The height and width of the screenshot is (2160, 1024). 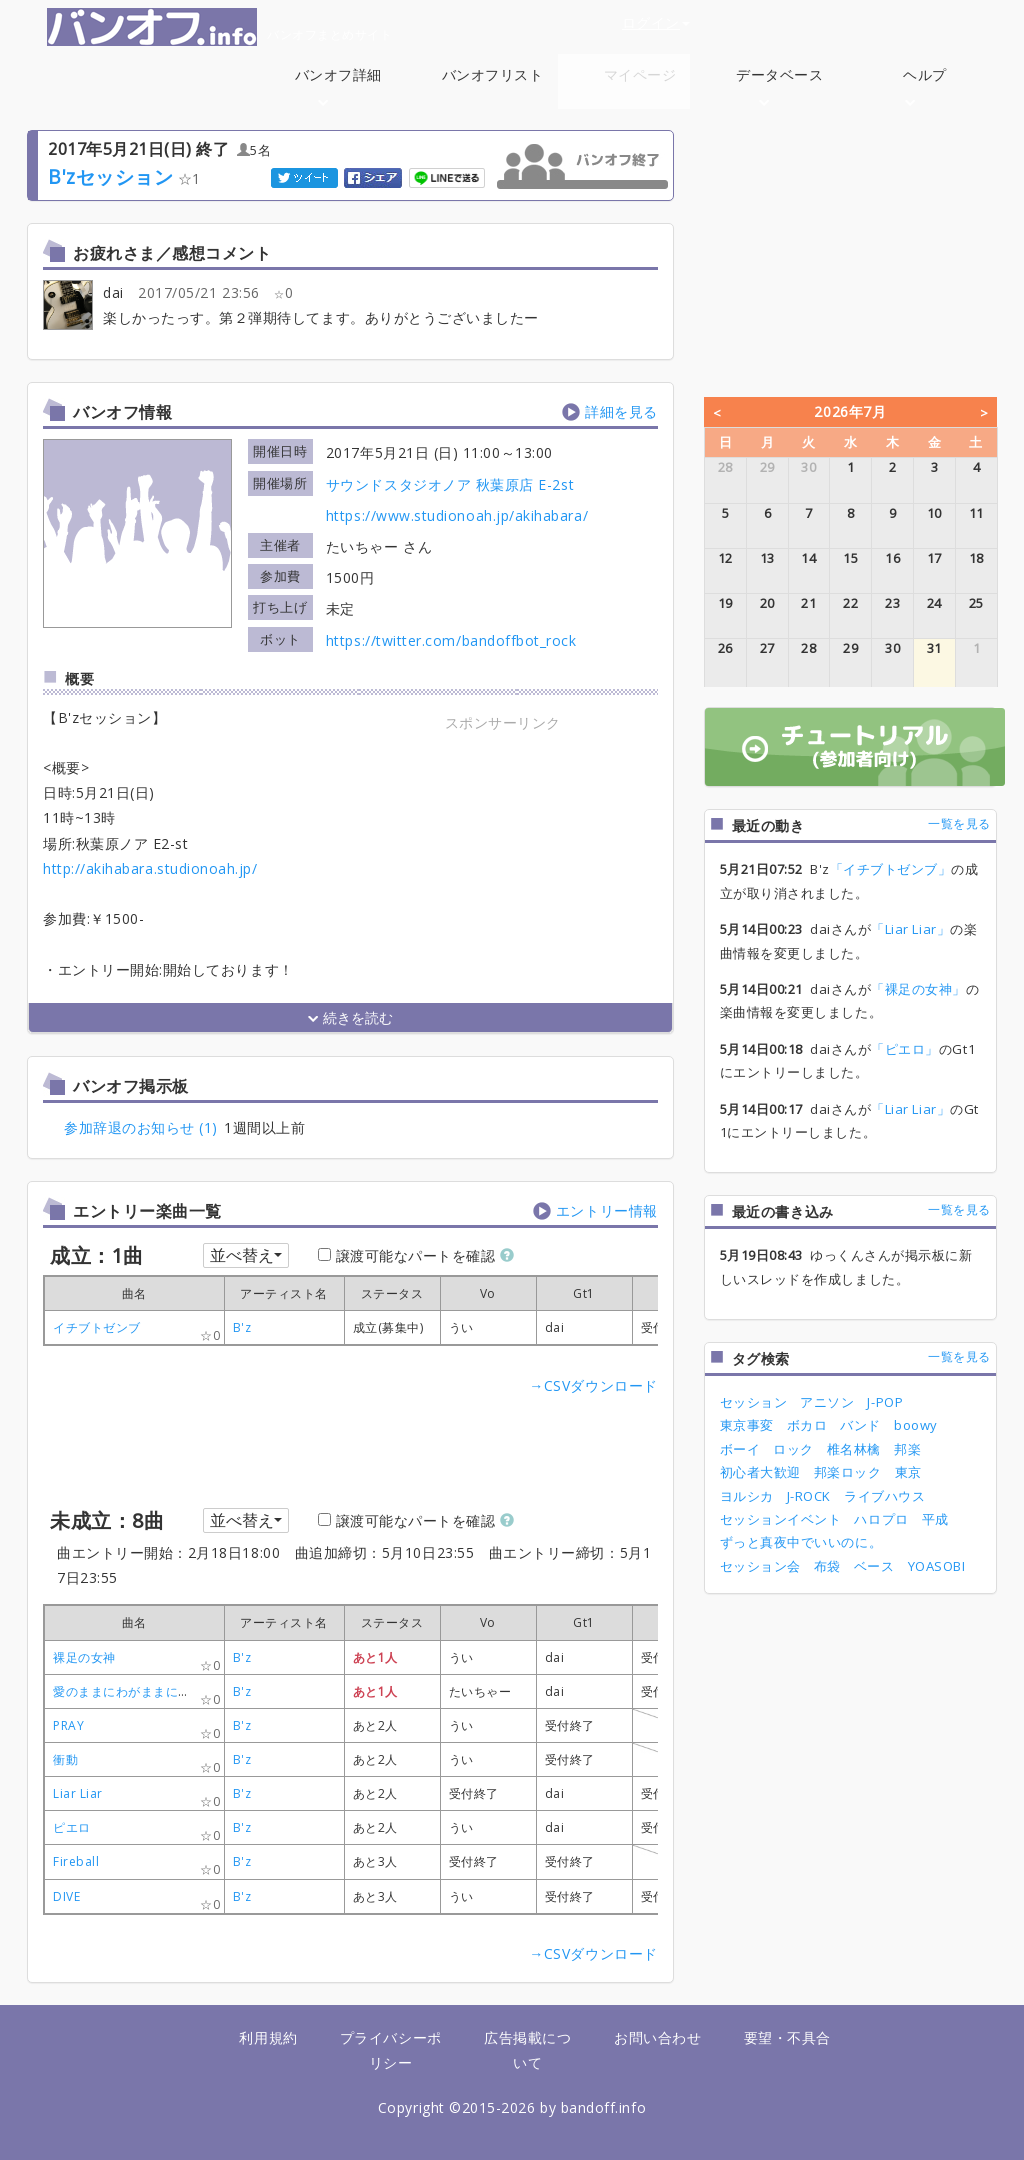 I want to click on J-POP, so click(x=885, y=1402).